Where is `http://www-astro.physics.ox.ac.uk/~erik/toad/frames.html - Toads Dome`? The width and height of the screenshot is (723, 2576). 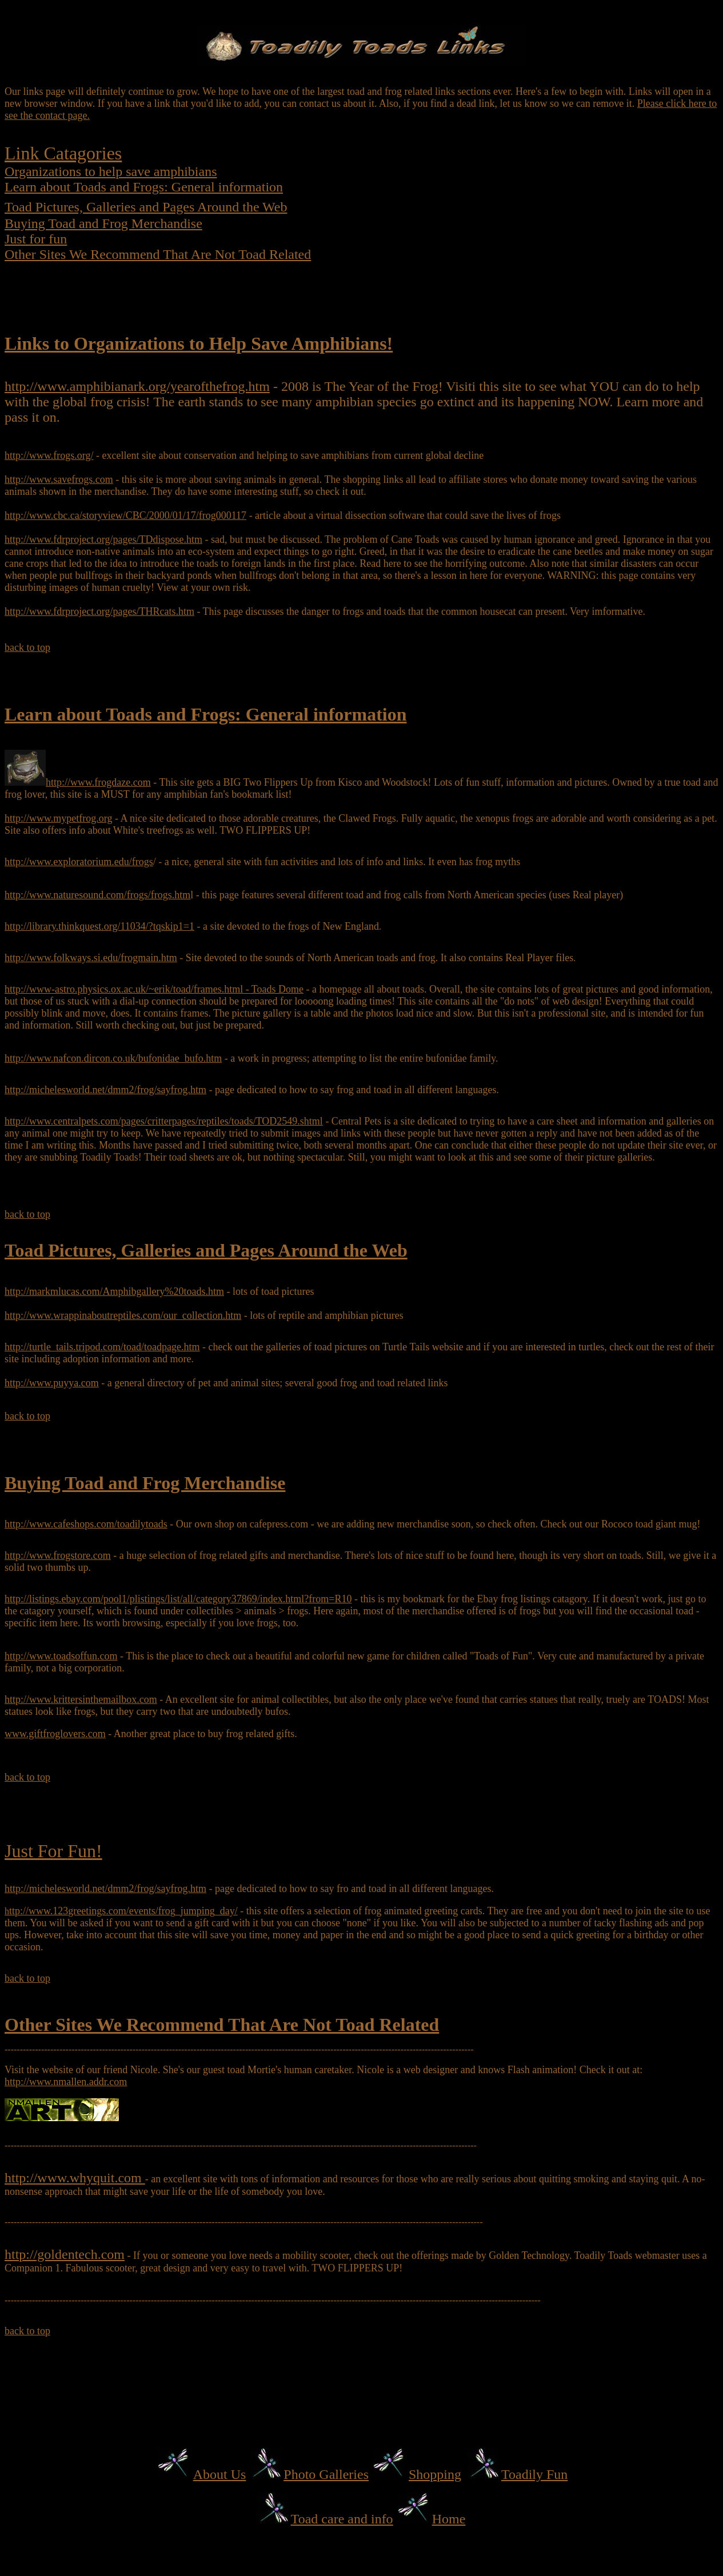 http://www-astro.physics.ox.ac.uk/~erik/toad/frames.html - Toads Dome is located at coordinates (154, 989).